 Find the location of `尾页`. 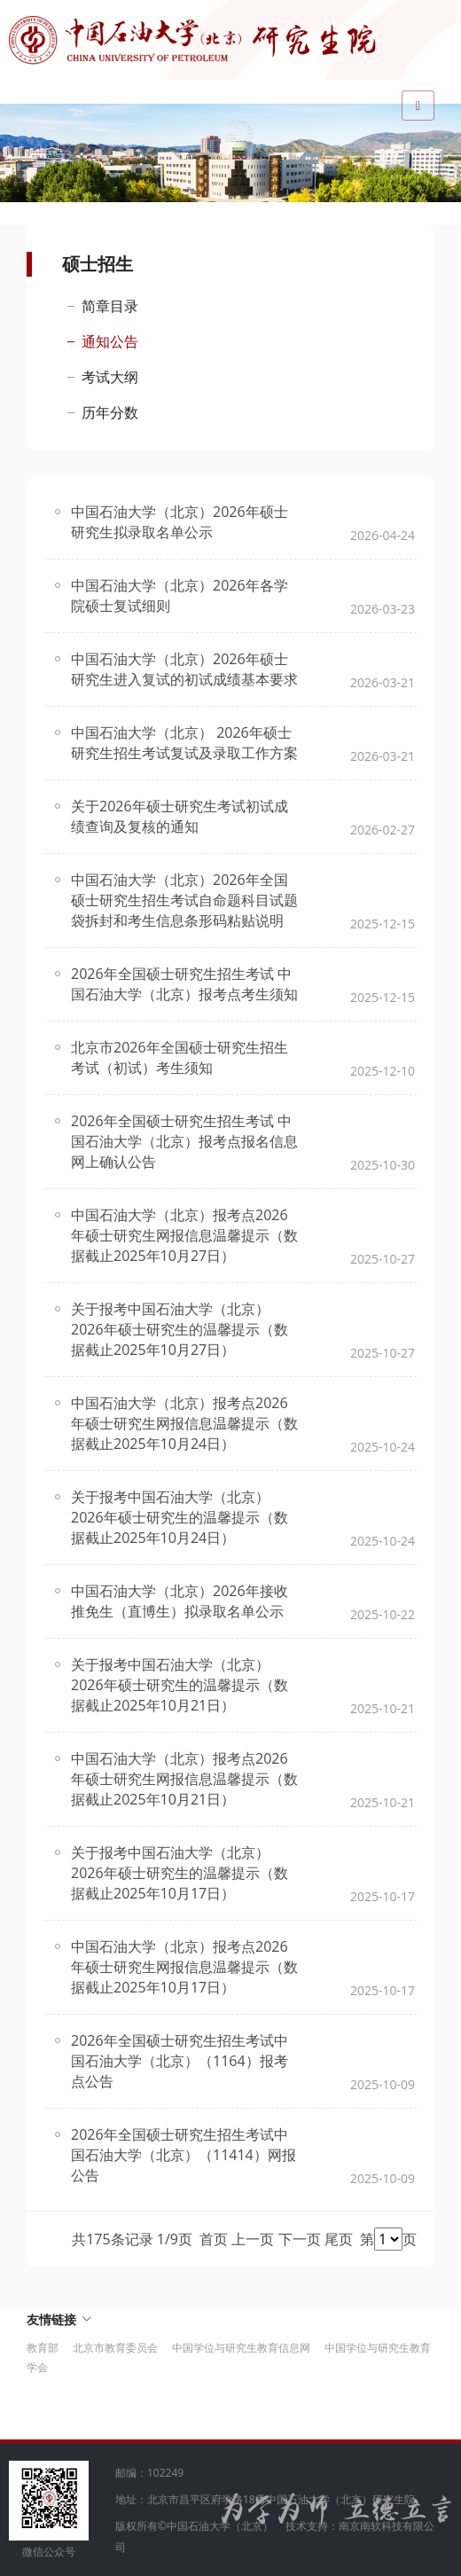

尾页 is located at coordinates (338, 2239).